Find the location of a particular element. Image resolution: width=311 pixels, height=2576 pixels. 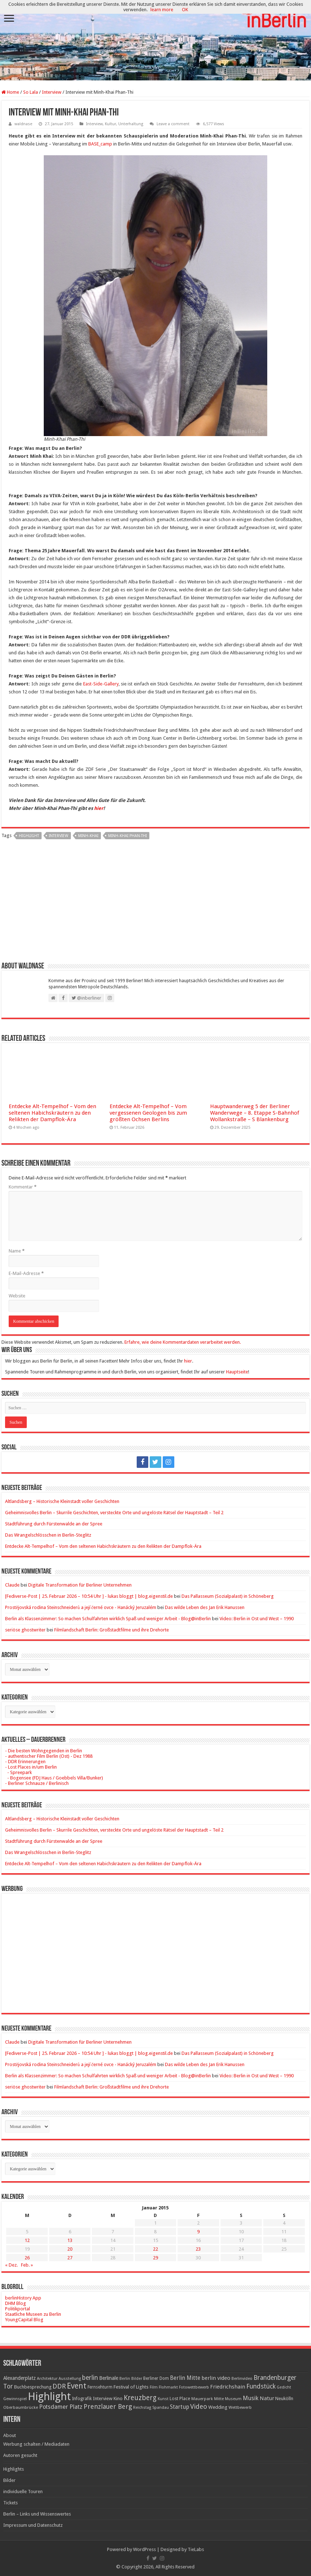

Oberbaumbrücke [Oberbaumbrücke (17 Einträge)] is located at coordinates (20, 2407).